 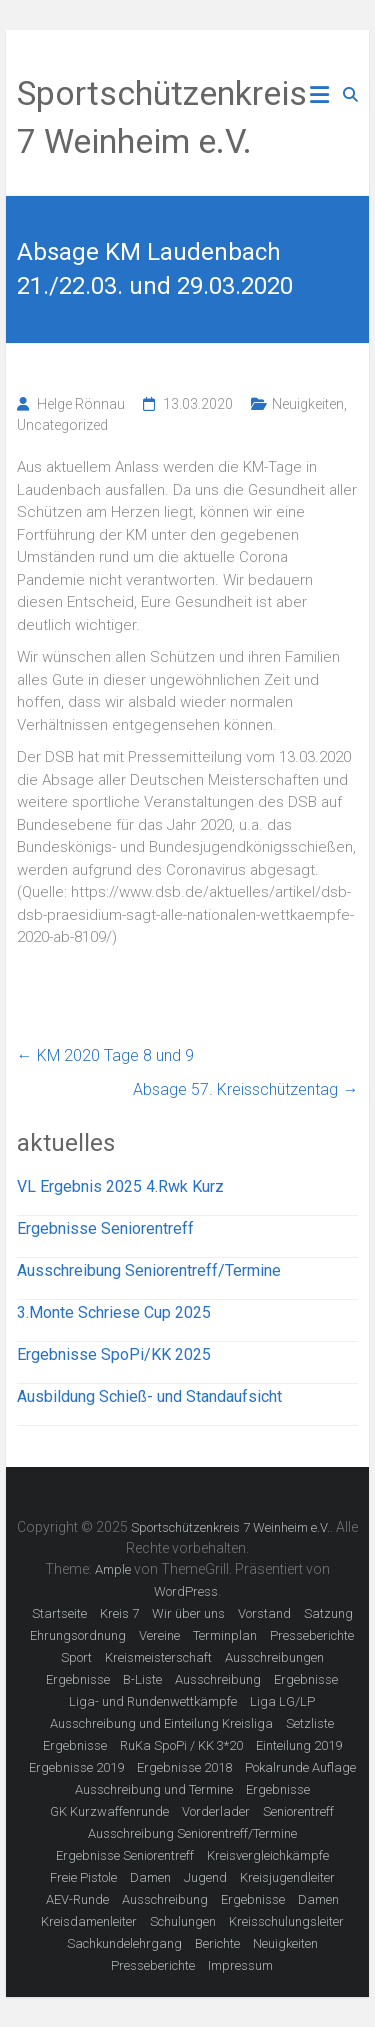 I want to click on Ergebnisse Seniorentreff, so click(x=105, y=1228).